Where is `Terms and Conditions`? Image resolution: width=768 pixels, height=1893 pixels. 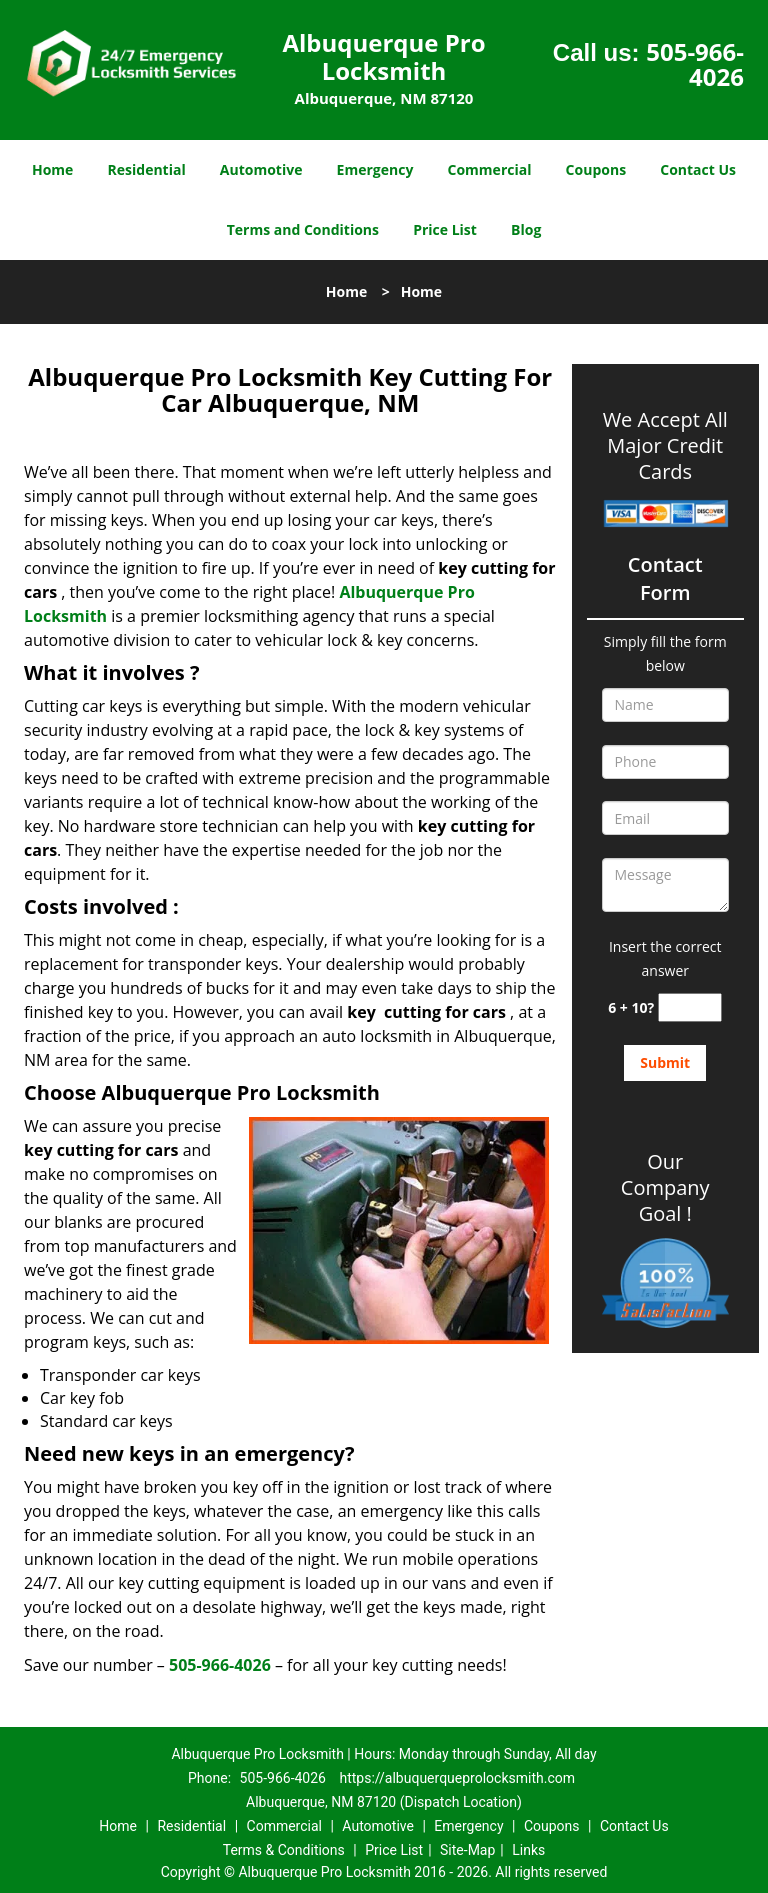
Terms and Conditions is located at coordinates (303, 229).